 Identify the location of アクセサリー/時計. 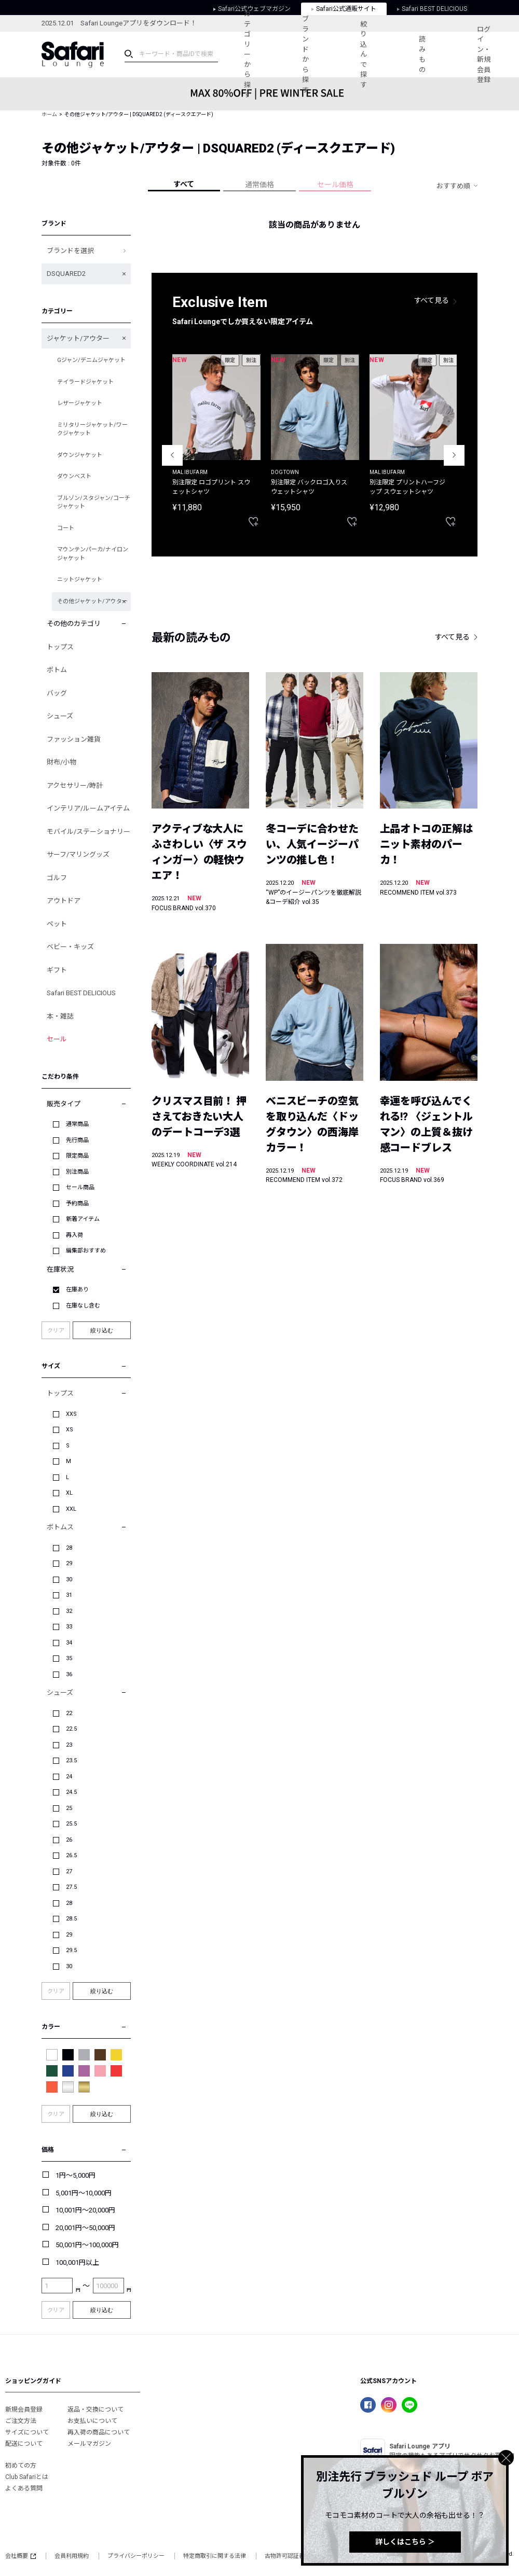
(75, 785).